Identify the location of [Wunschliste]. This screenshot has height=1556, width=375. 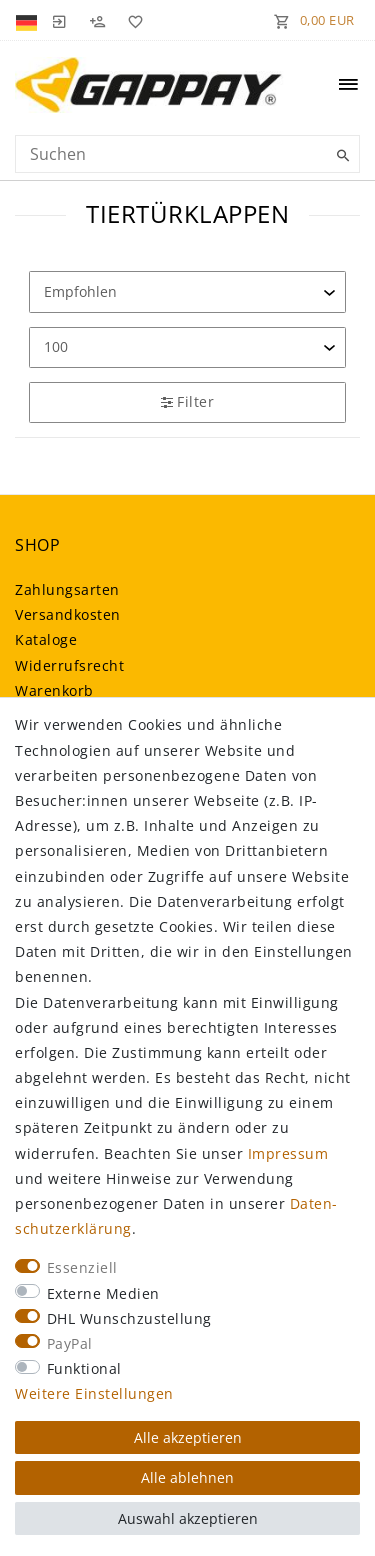
(132, 20).